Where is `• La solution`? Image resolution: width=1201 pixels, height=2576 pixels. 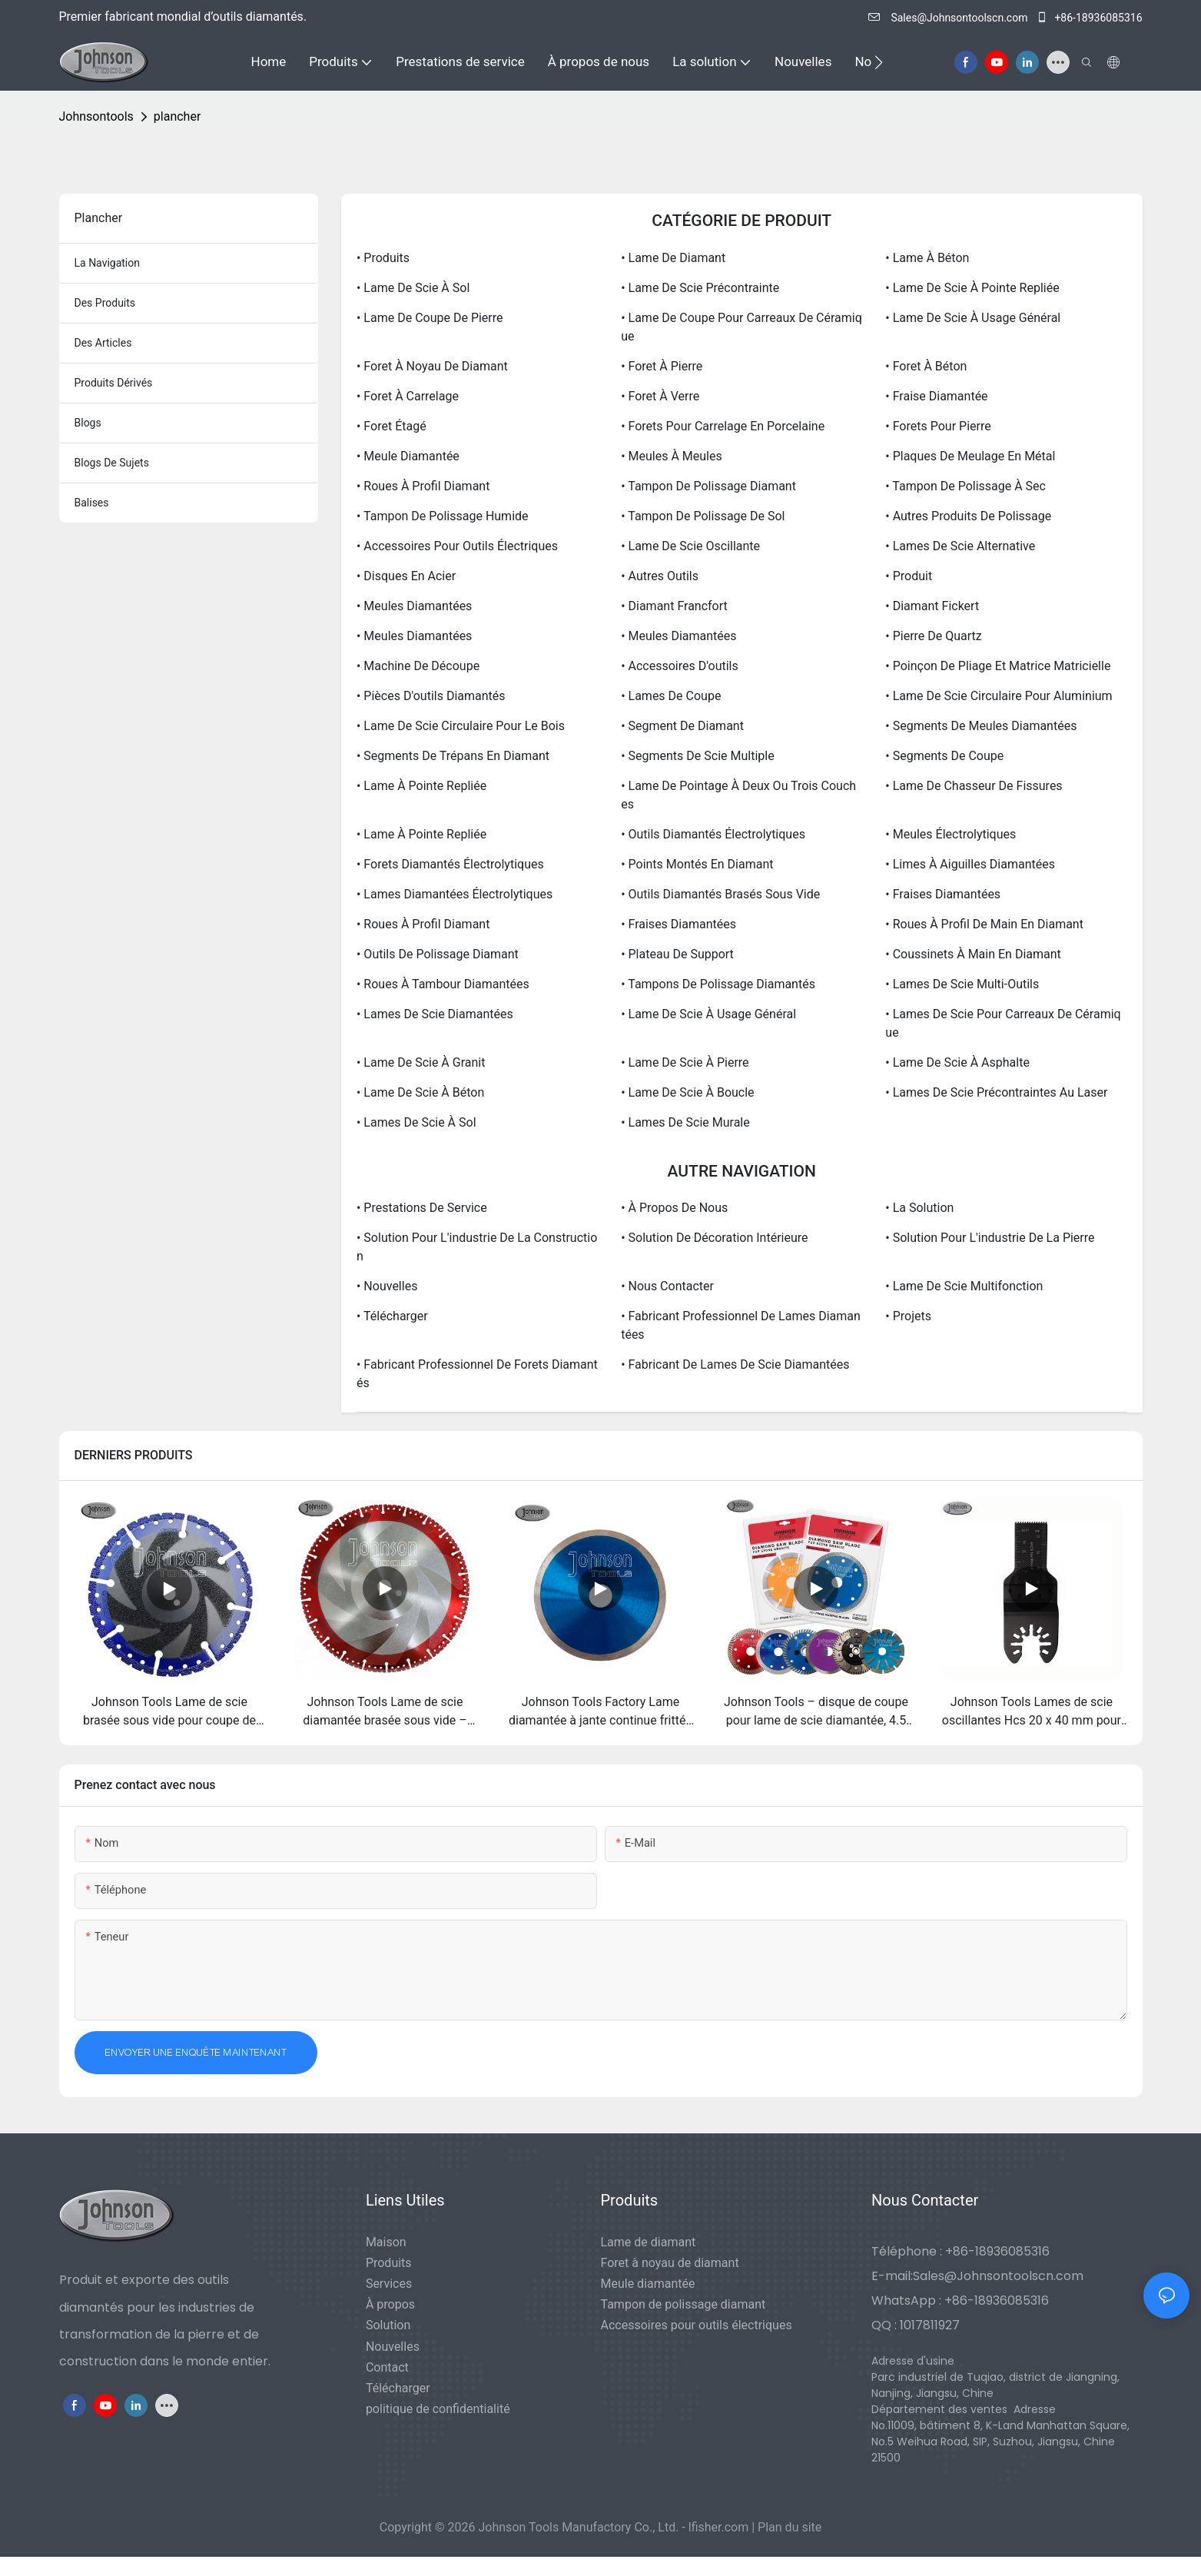 • La solution is located at coordinates (919, 1207).